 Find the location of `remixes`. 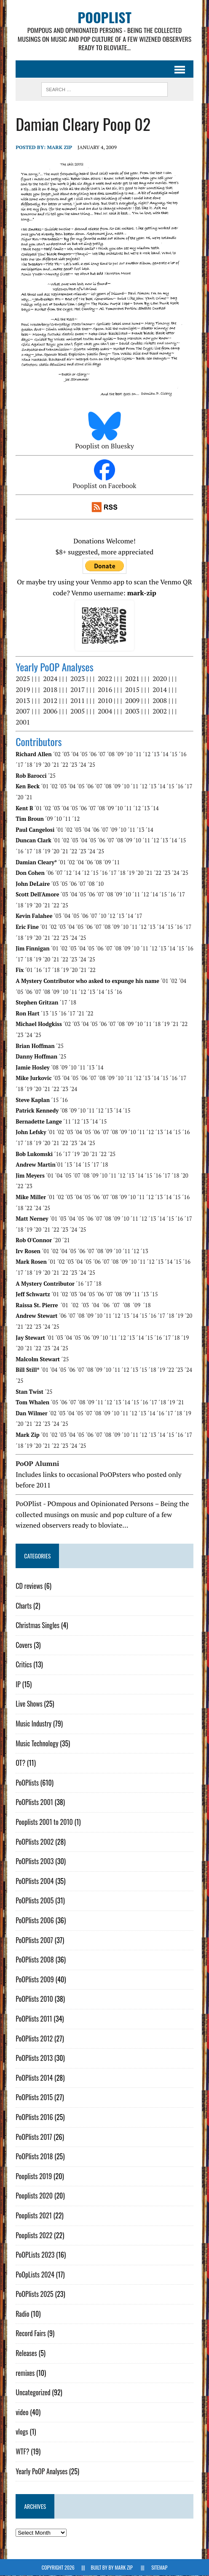

remixes is located at coordinates (25, 2373).